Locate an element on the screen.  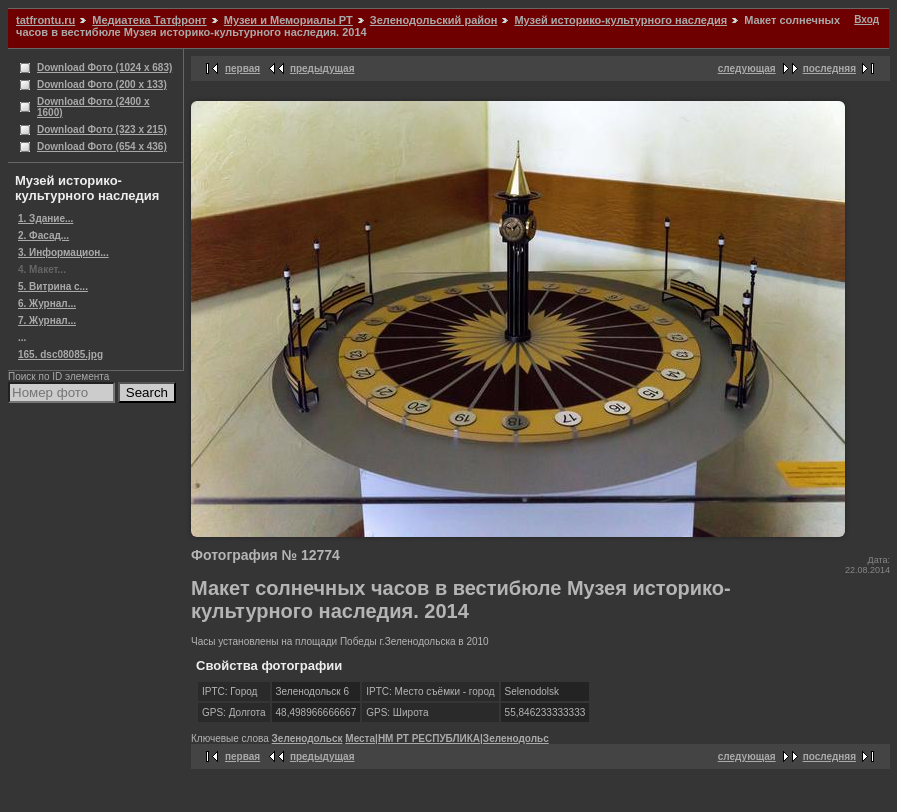
1. Здание... is located at coordinates (45, 218).